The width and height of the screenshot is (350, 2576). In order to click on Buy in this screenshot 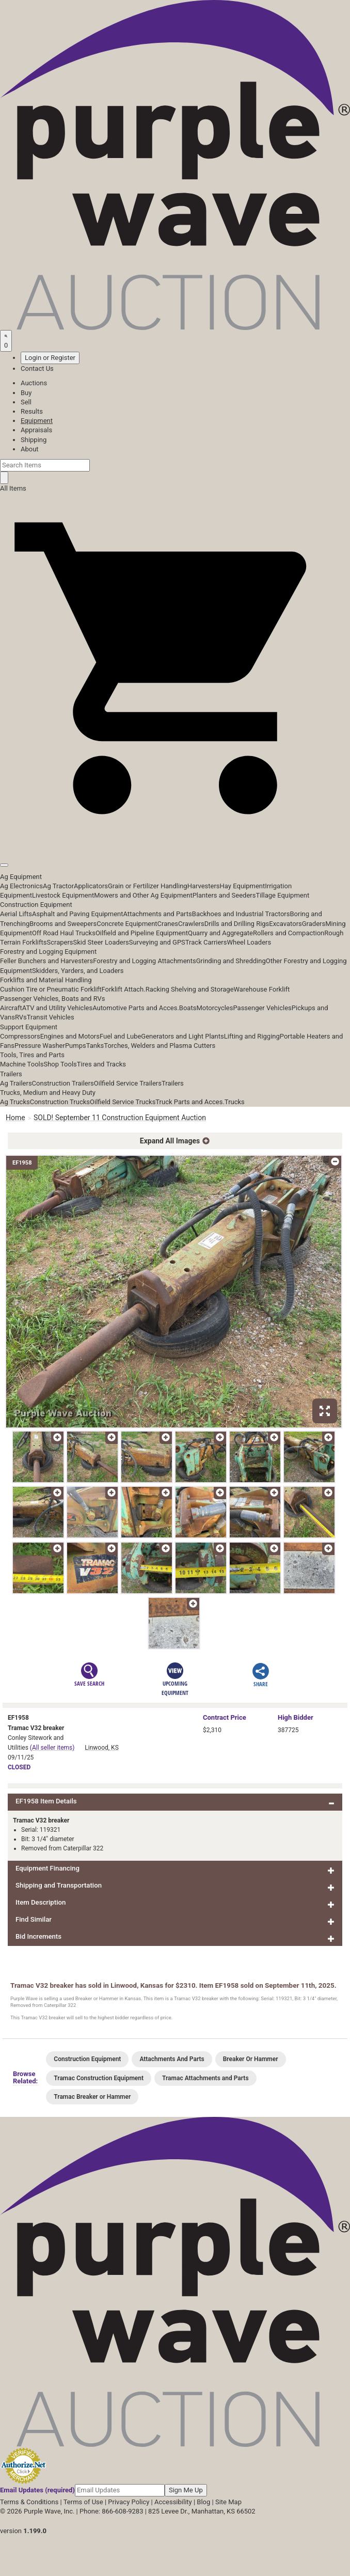, I will do `click(26, 393)`.